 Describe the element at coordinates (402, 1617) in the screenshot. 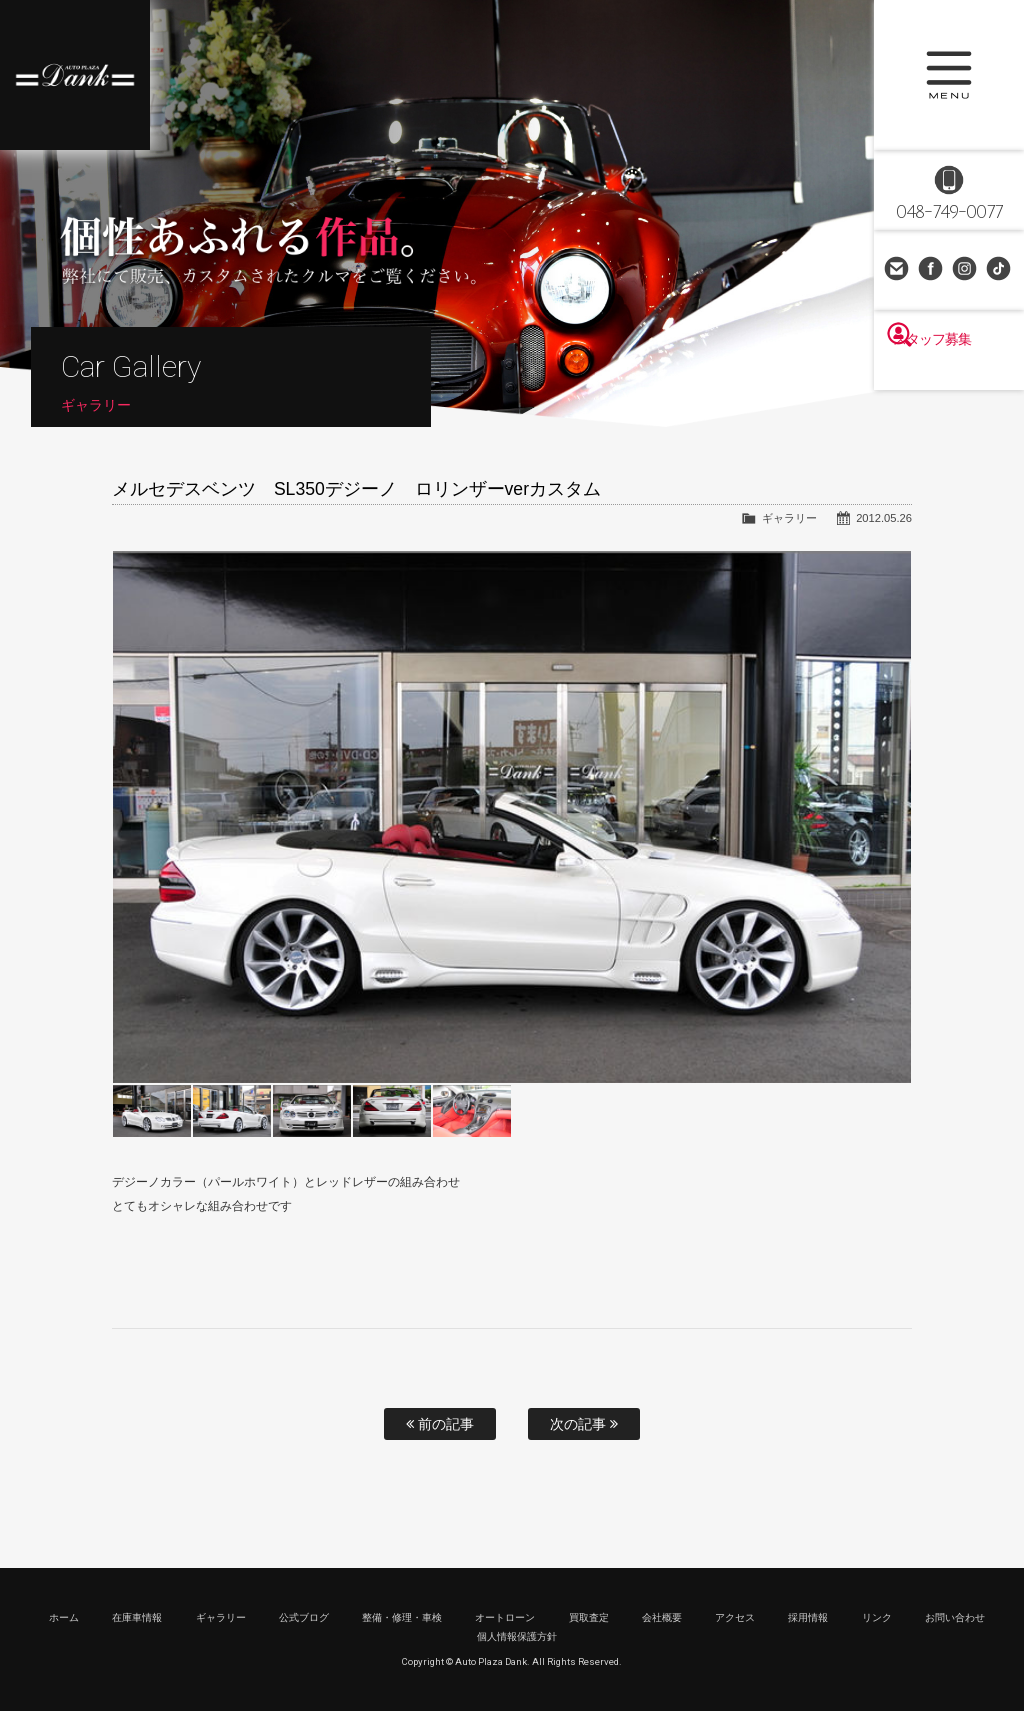

I see `整備・修理・車検` at that location.